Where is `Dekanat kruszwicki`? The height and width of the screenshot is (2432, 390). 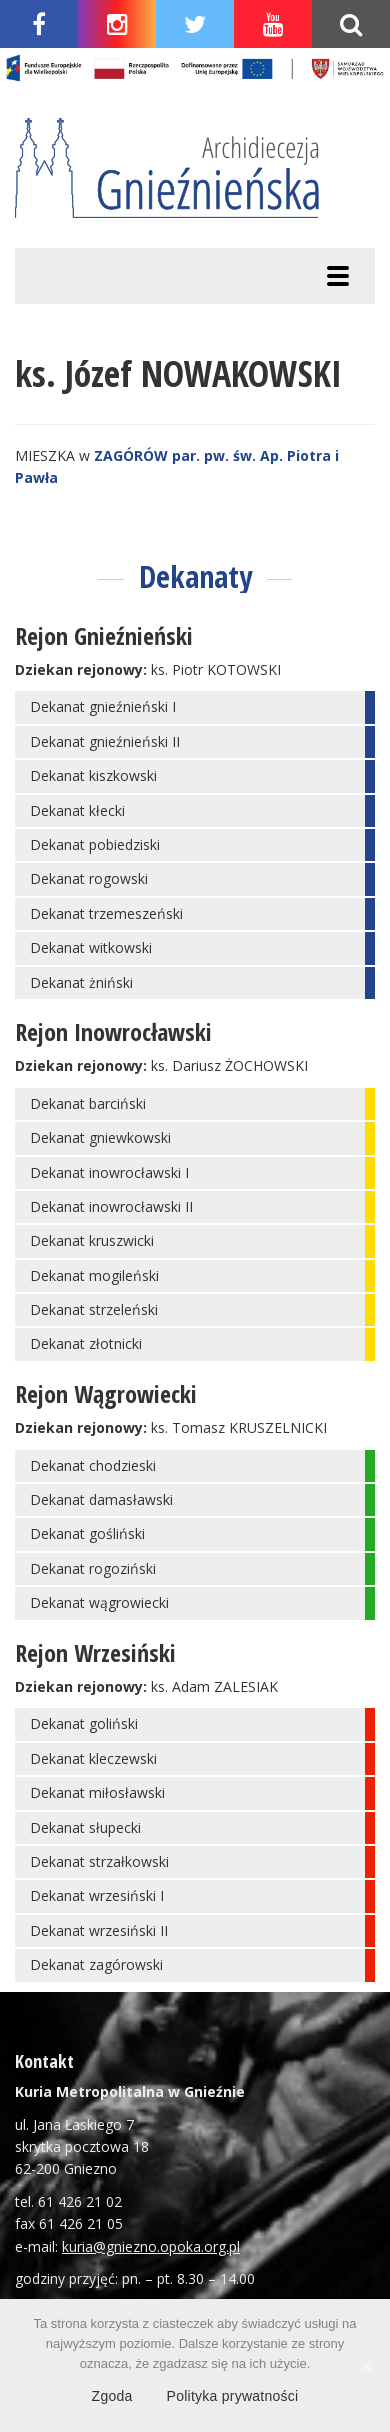 Dekanat kruszwicki is located at coordinates (92, 1240).